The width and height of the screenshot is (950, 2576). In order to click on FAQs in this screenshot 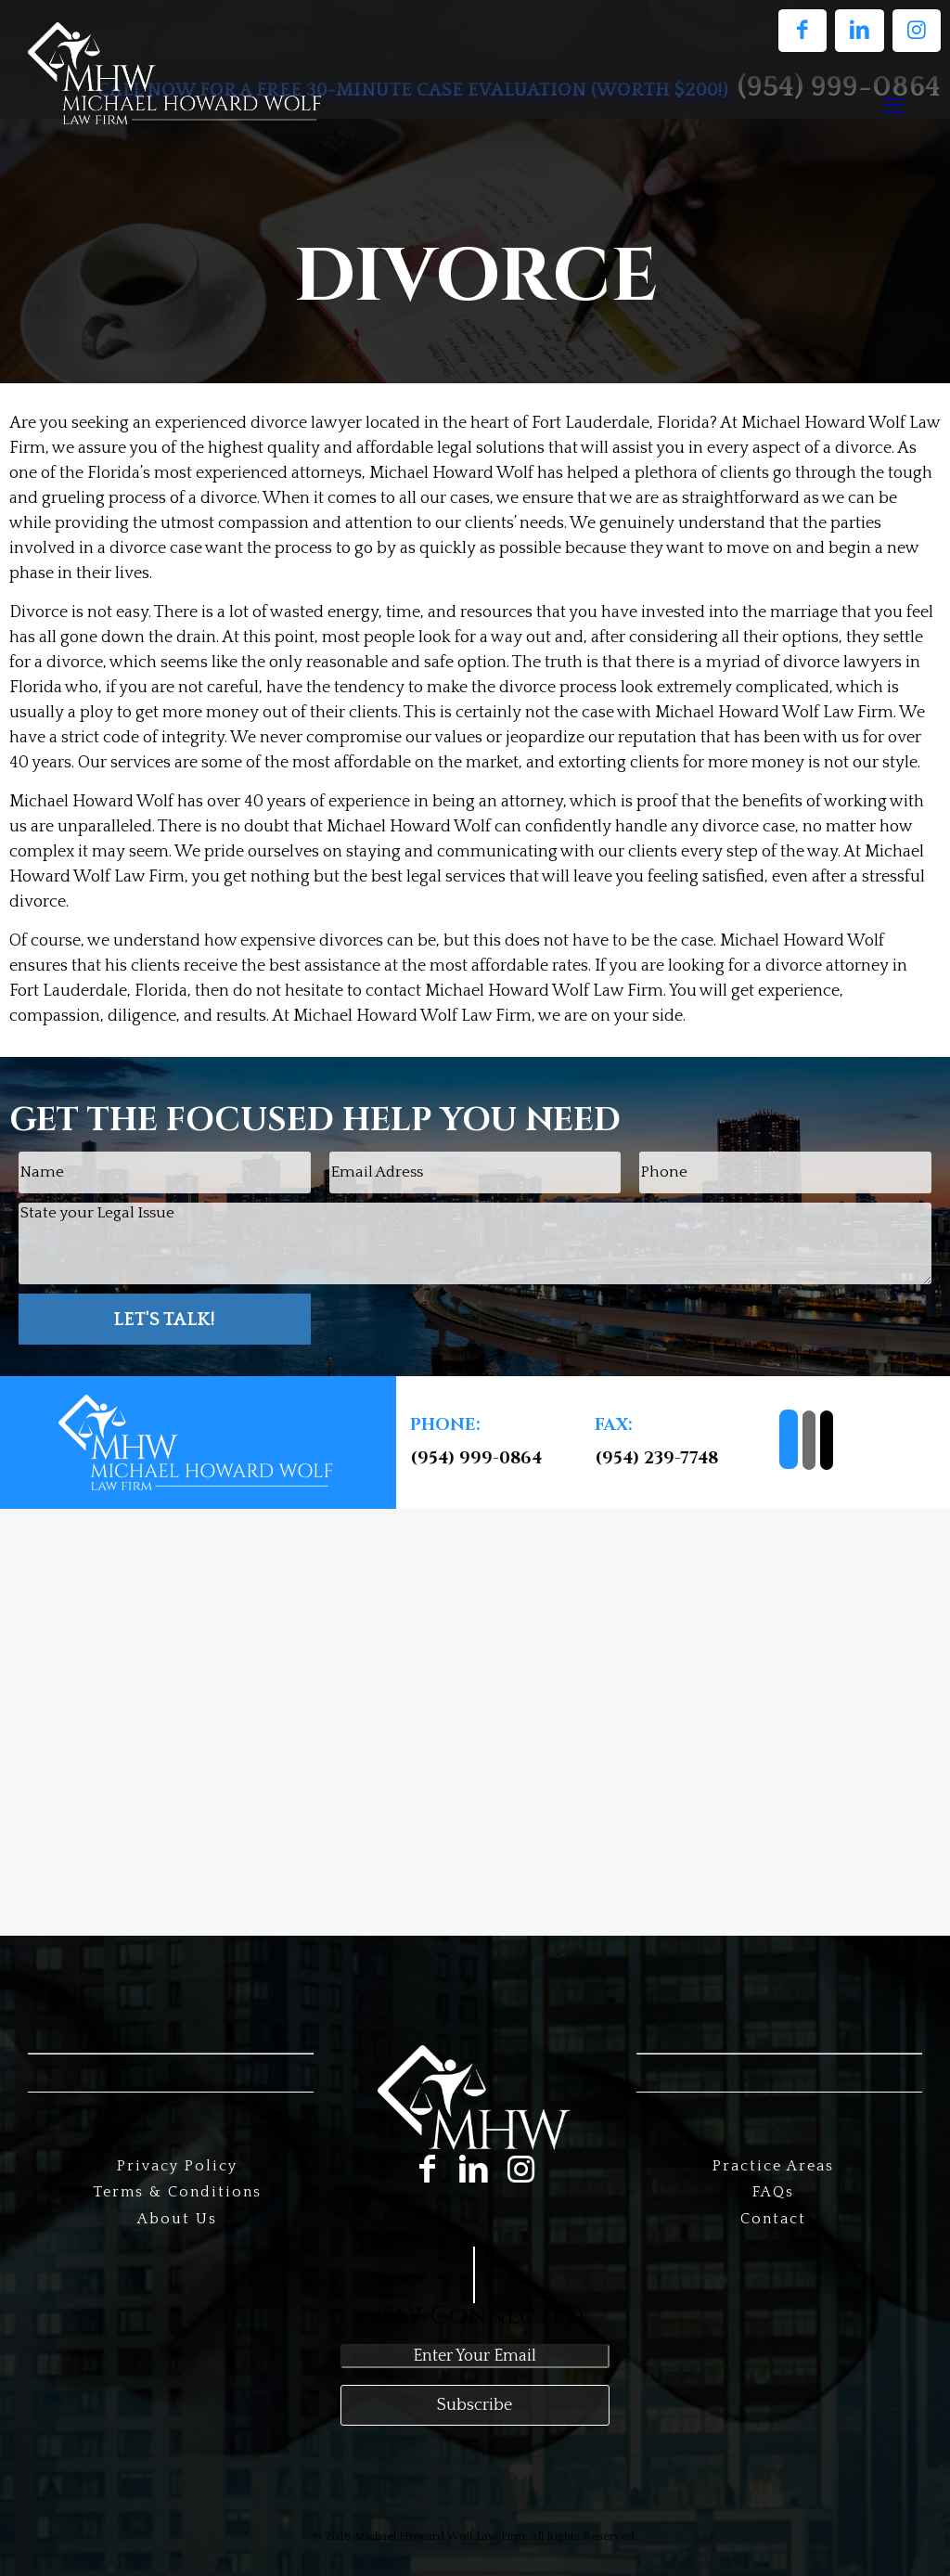, I will do `click(773, 2191)`.